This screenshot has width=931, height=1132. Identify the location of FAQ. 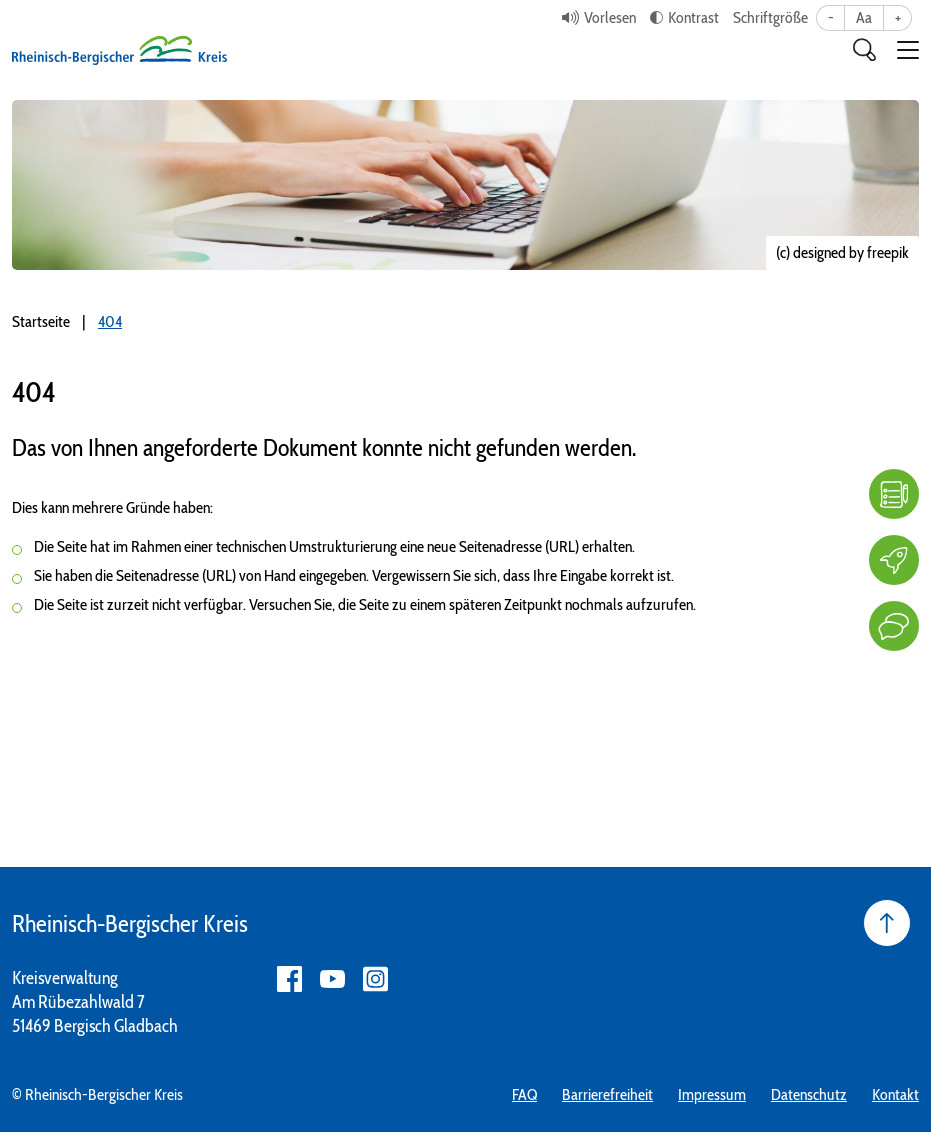
(524, 1094).